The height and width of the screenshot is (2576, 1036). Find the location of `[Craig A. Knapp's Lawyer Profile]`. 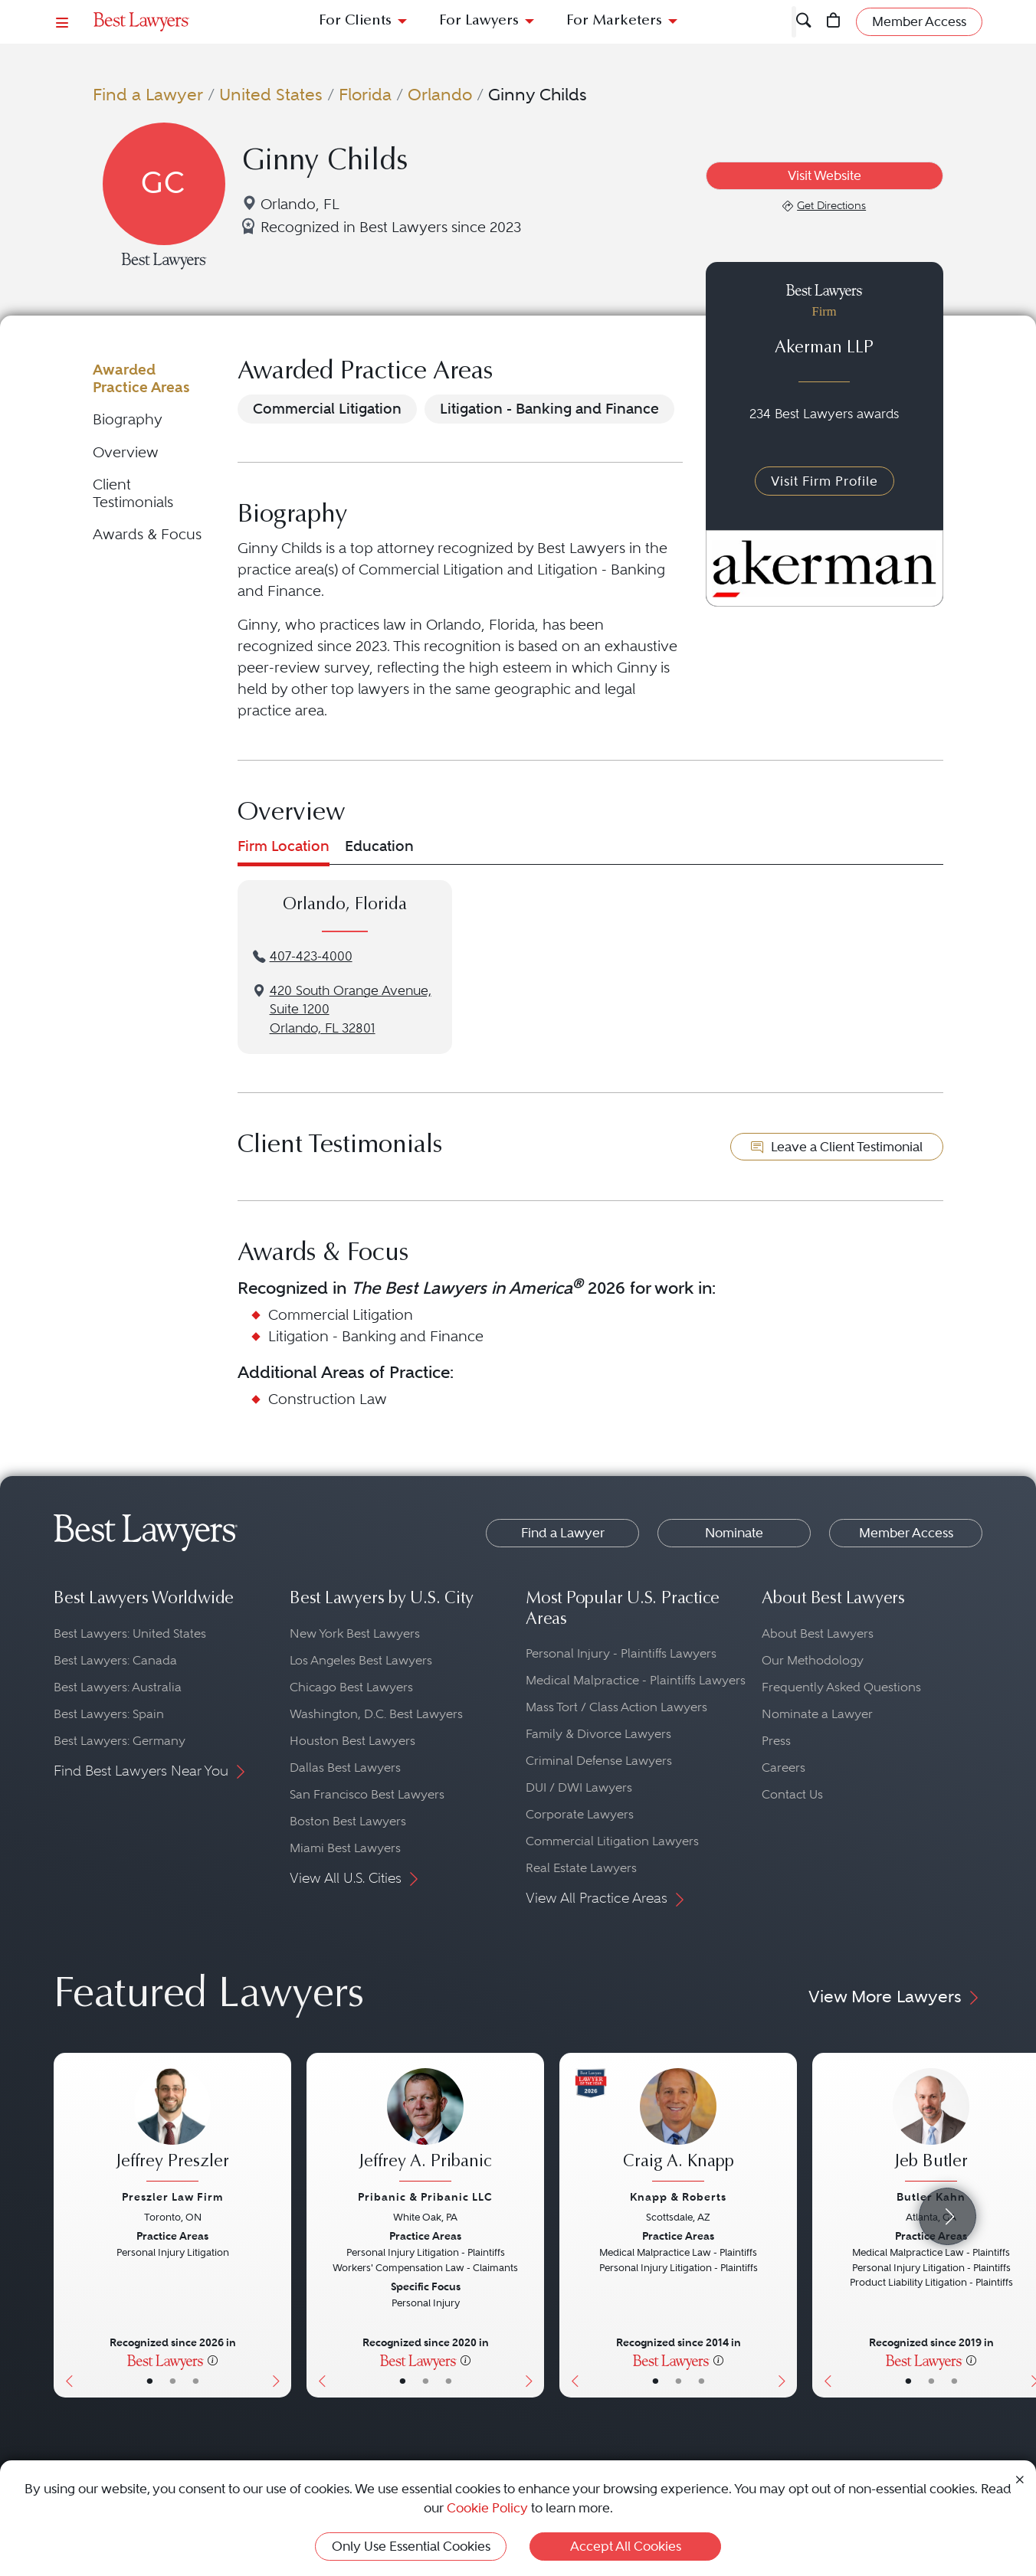

[Craig A. Knapp's Lawyer Profile] is located at coordinates (678, 2127).